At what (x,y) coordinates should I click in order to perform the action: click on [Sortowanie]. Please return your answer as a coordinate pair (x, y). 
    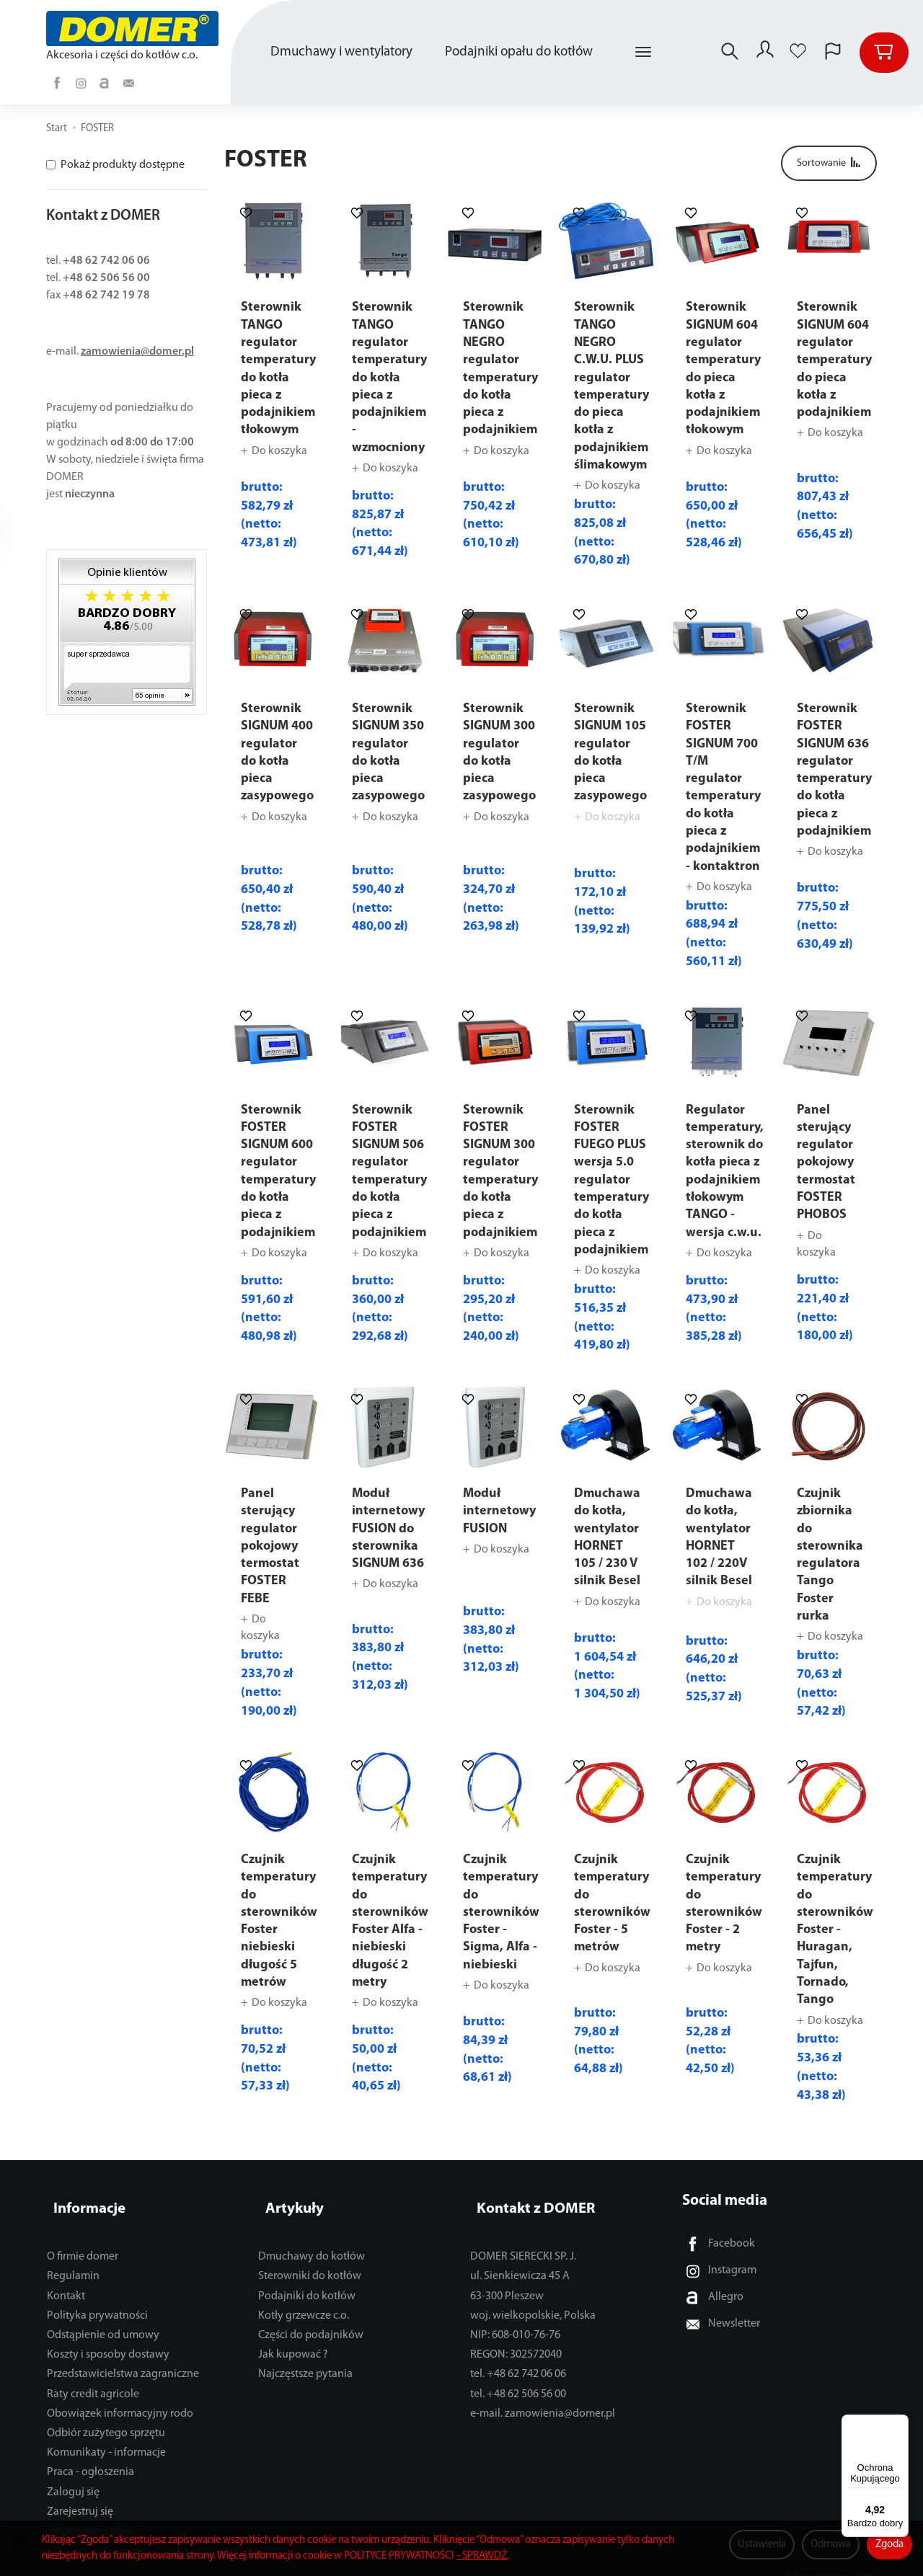
    Looking at the image, I should click on (829, 163).